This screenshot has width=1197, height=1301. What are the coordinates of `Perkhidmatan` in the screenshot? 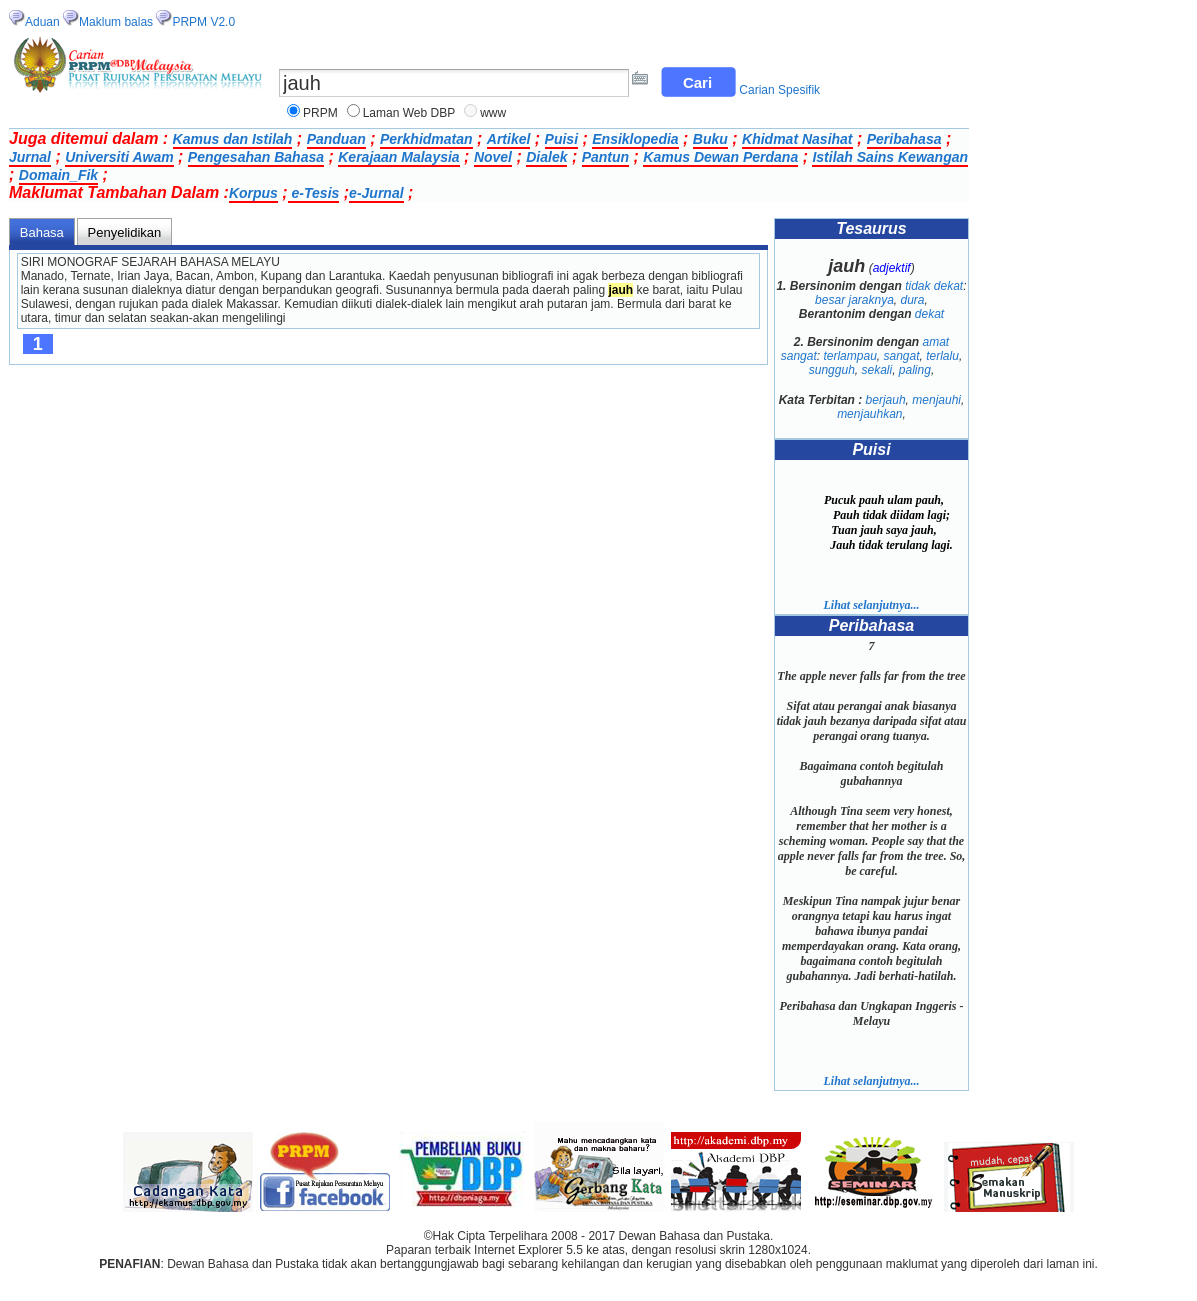 It's located at (426, 139).